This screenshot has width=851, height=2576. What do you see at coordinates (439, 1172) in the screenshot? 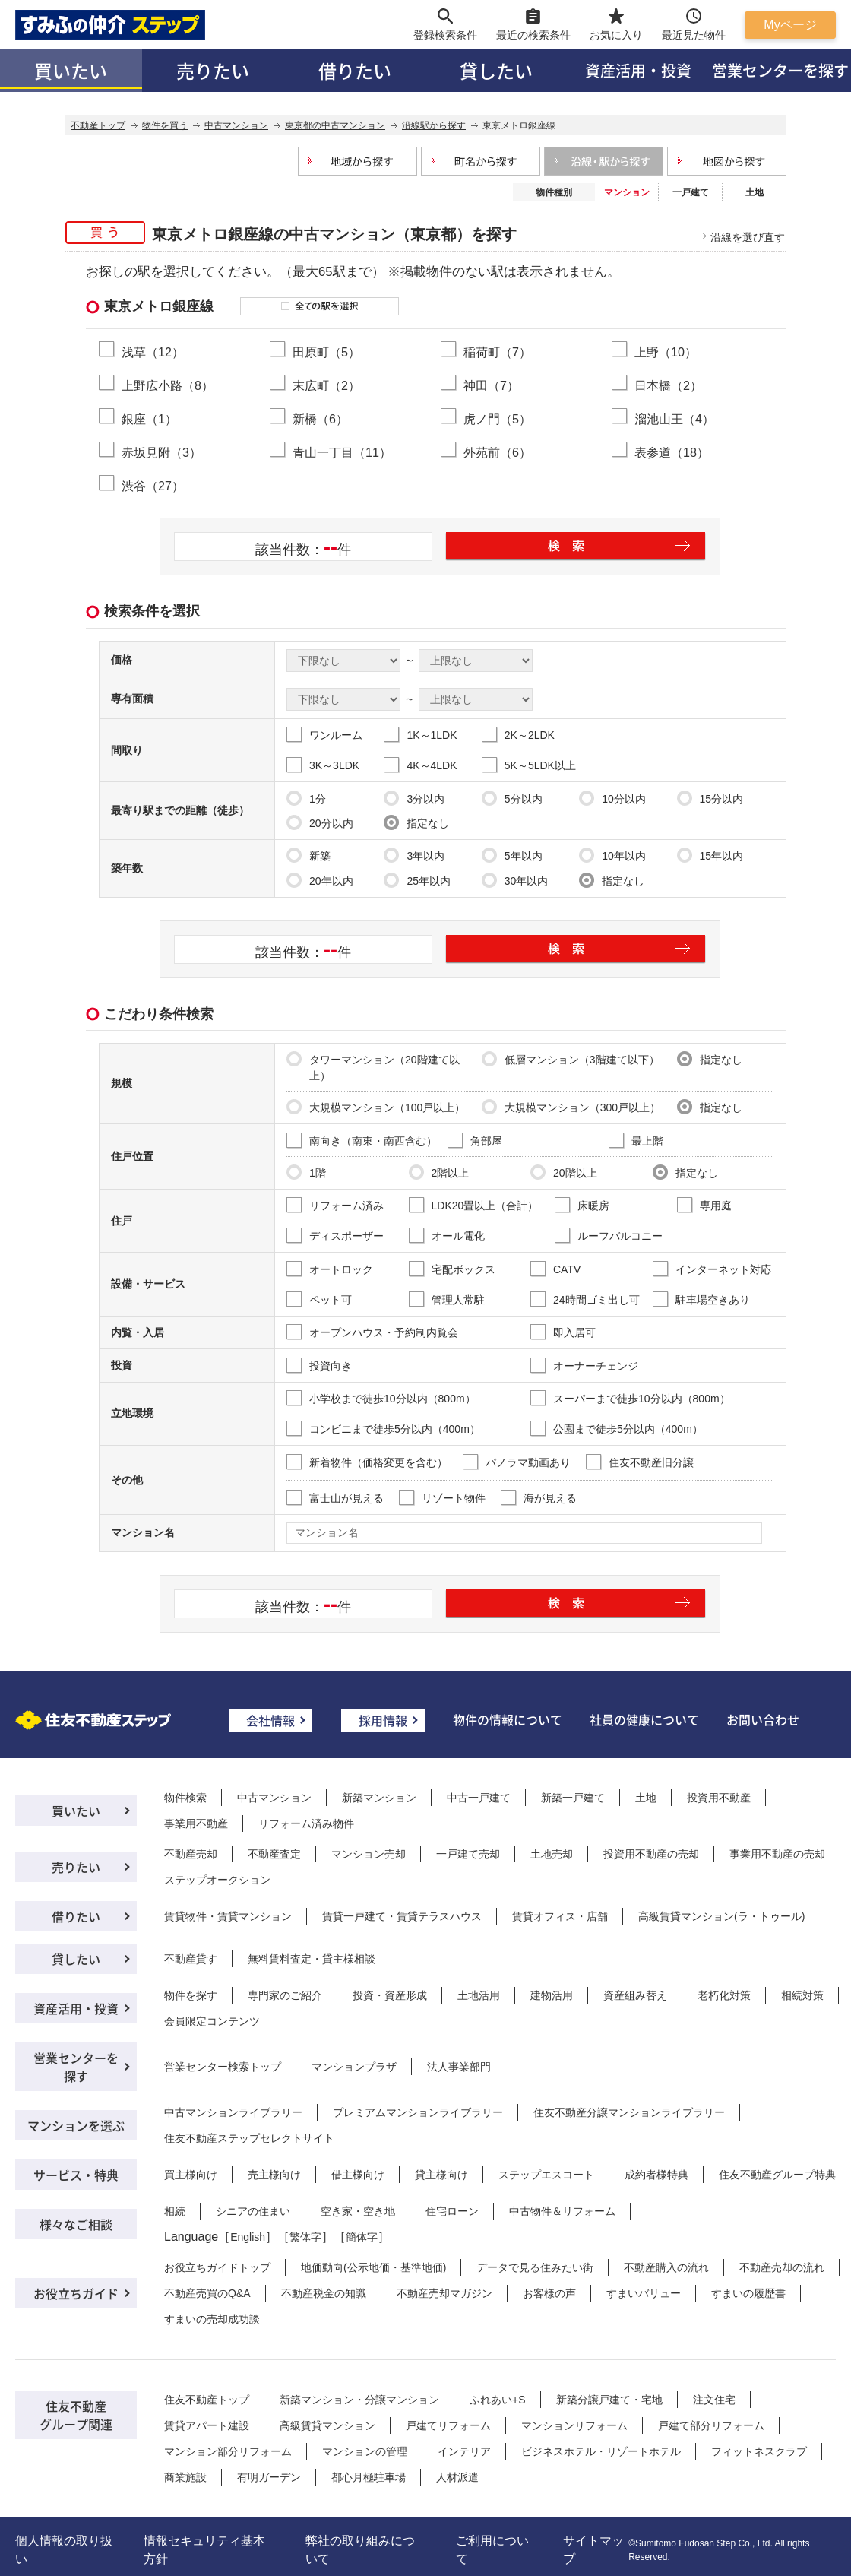
I see `2階以上` at bounding box center [439, 1172].